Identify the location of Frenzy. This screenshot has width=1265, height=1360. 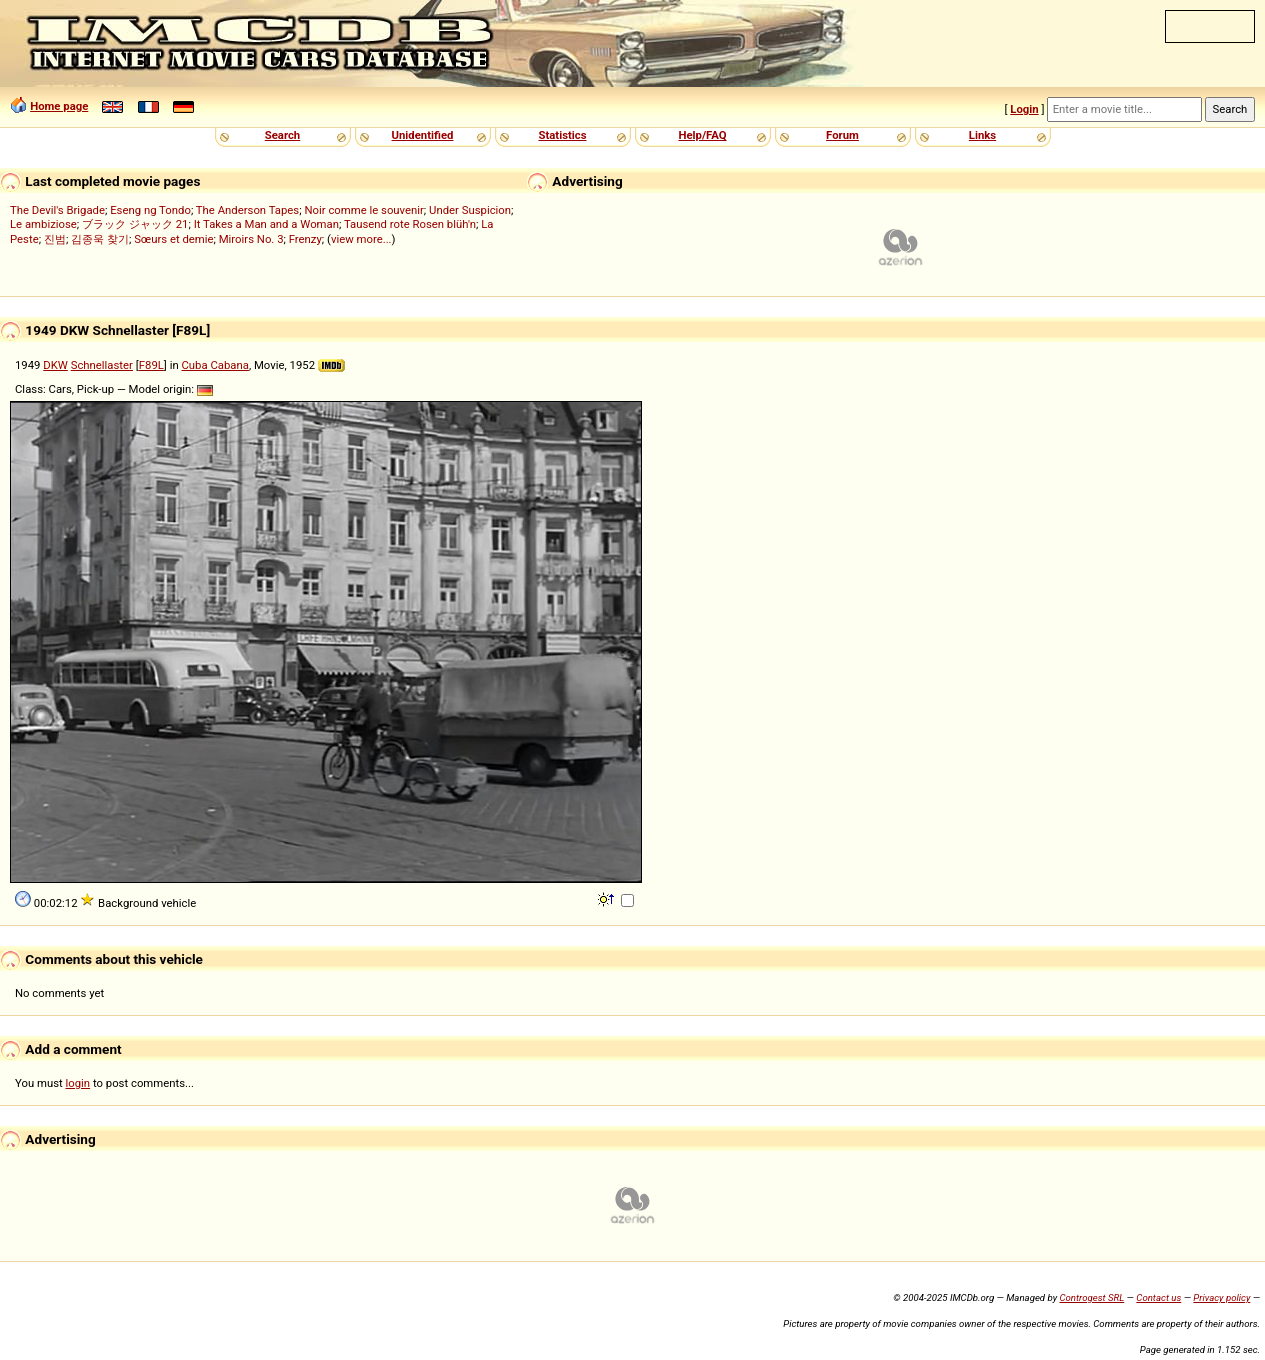
(305, 239).